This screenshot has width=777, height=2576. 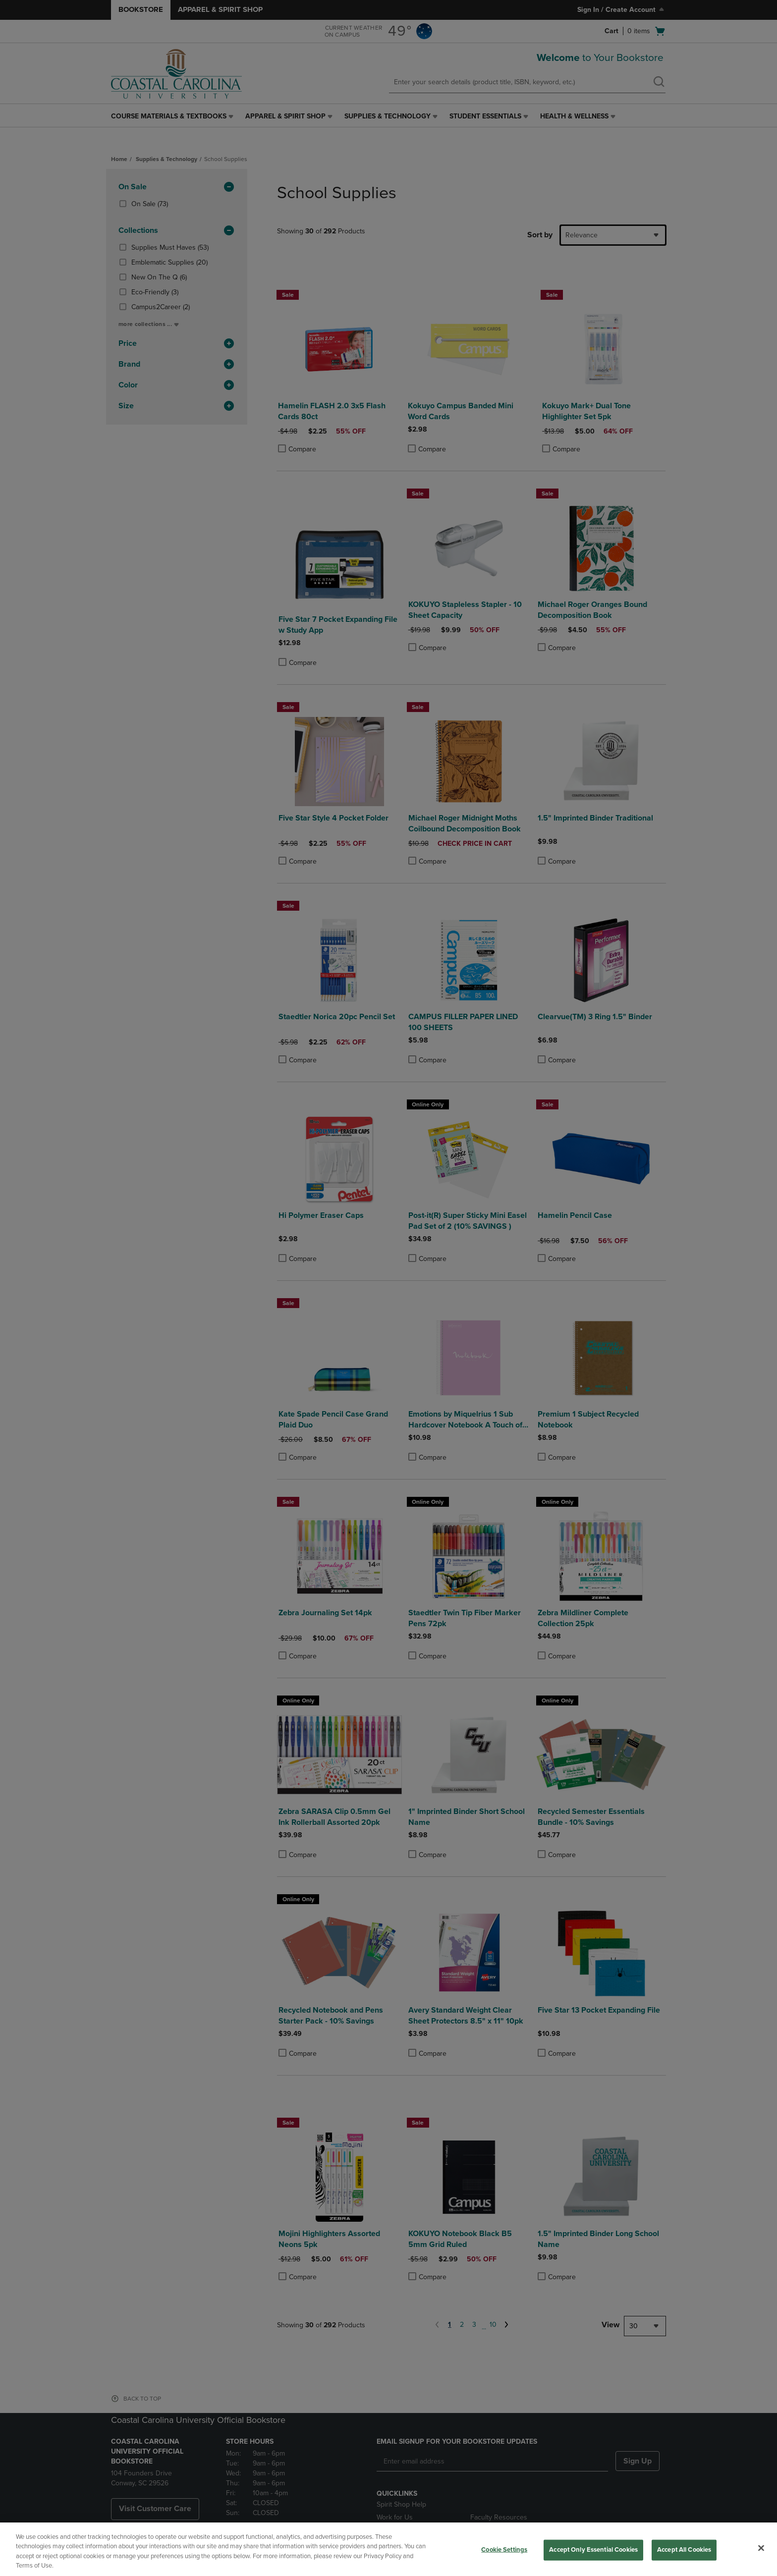 I want to click on Cookie Settings [Cookie Settings, Opens the preference center dialog], so click(x=504, y=2550).